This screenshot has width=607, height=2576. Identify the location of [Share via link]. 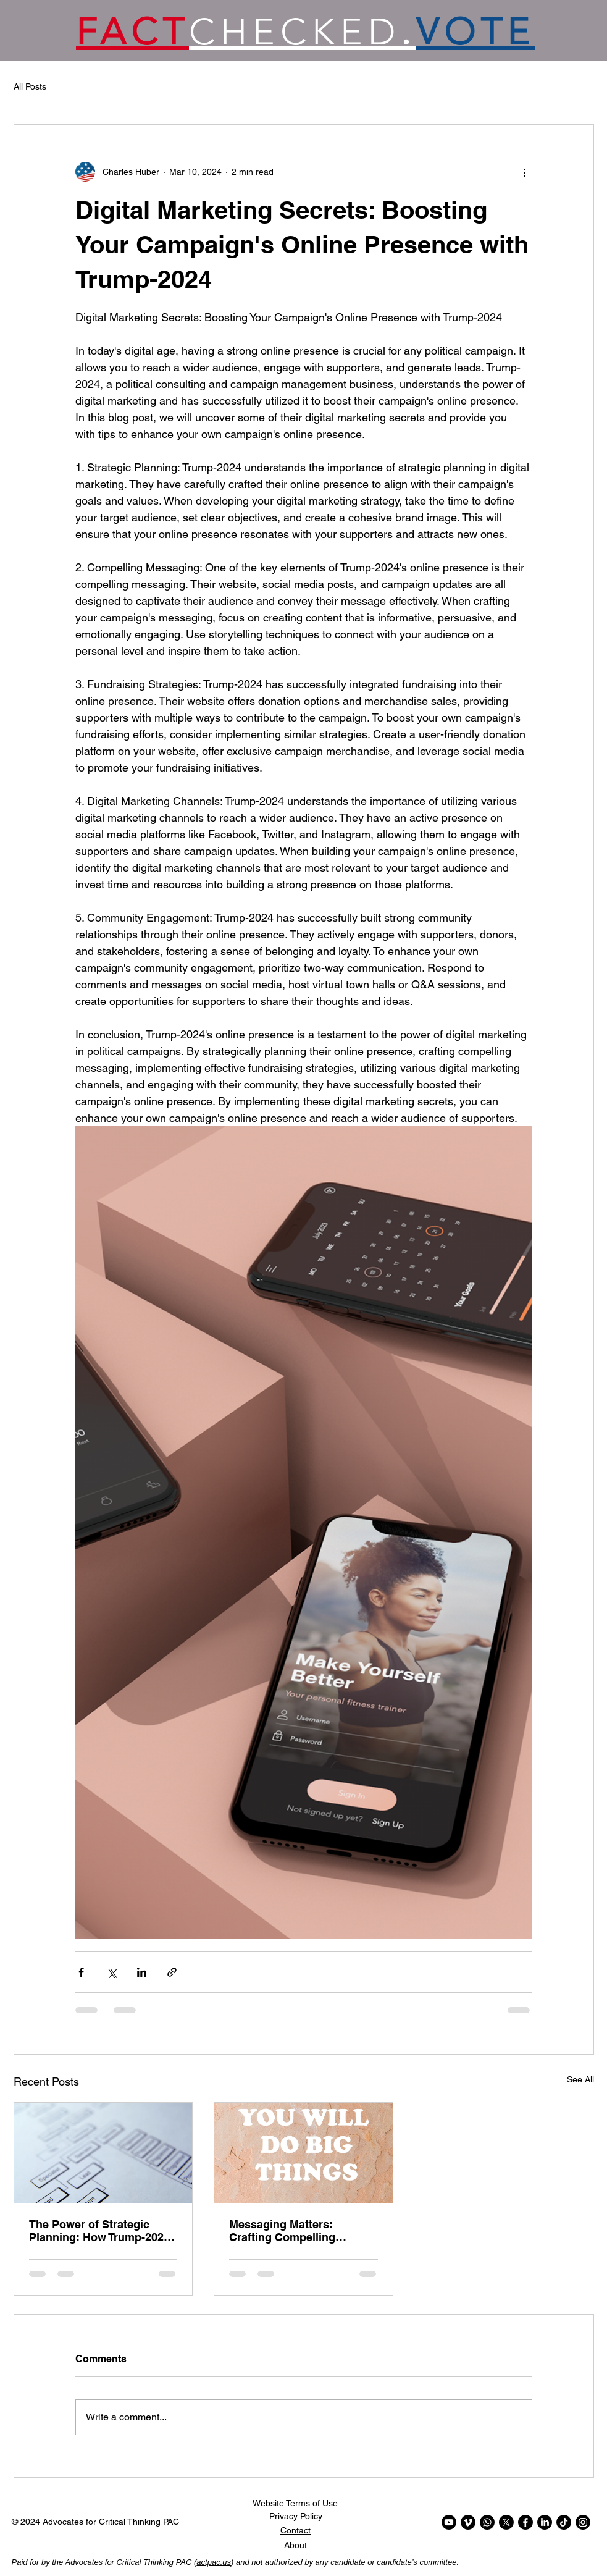
(172, 1972).